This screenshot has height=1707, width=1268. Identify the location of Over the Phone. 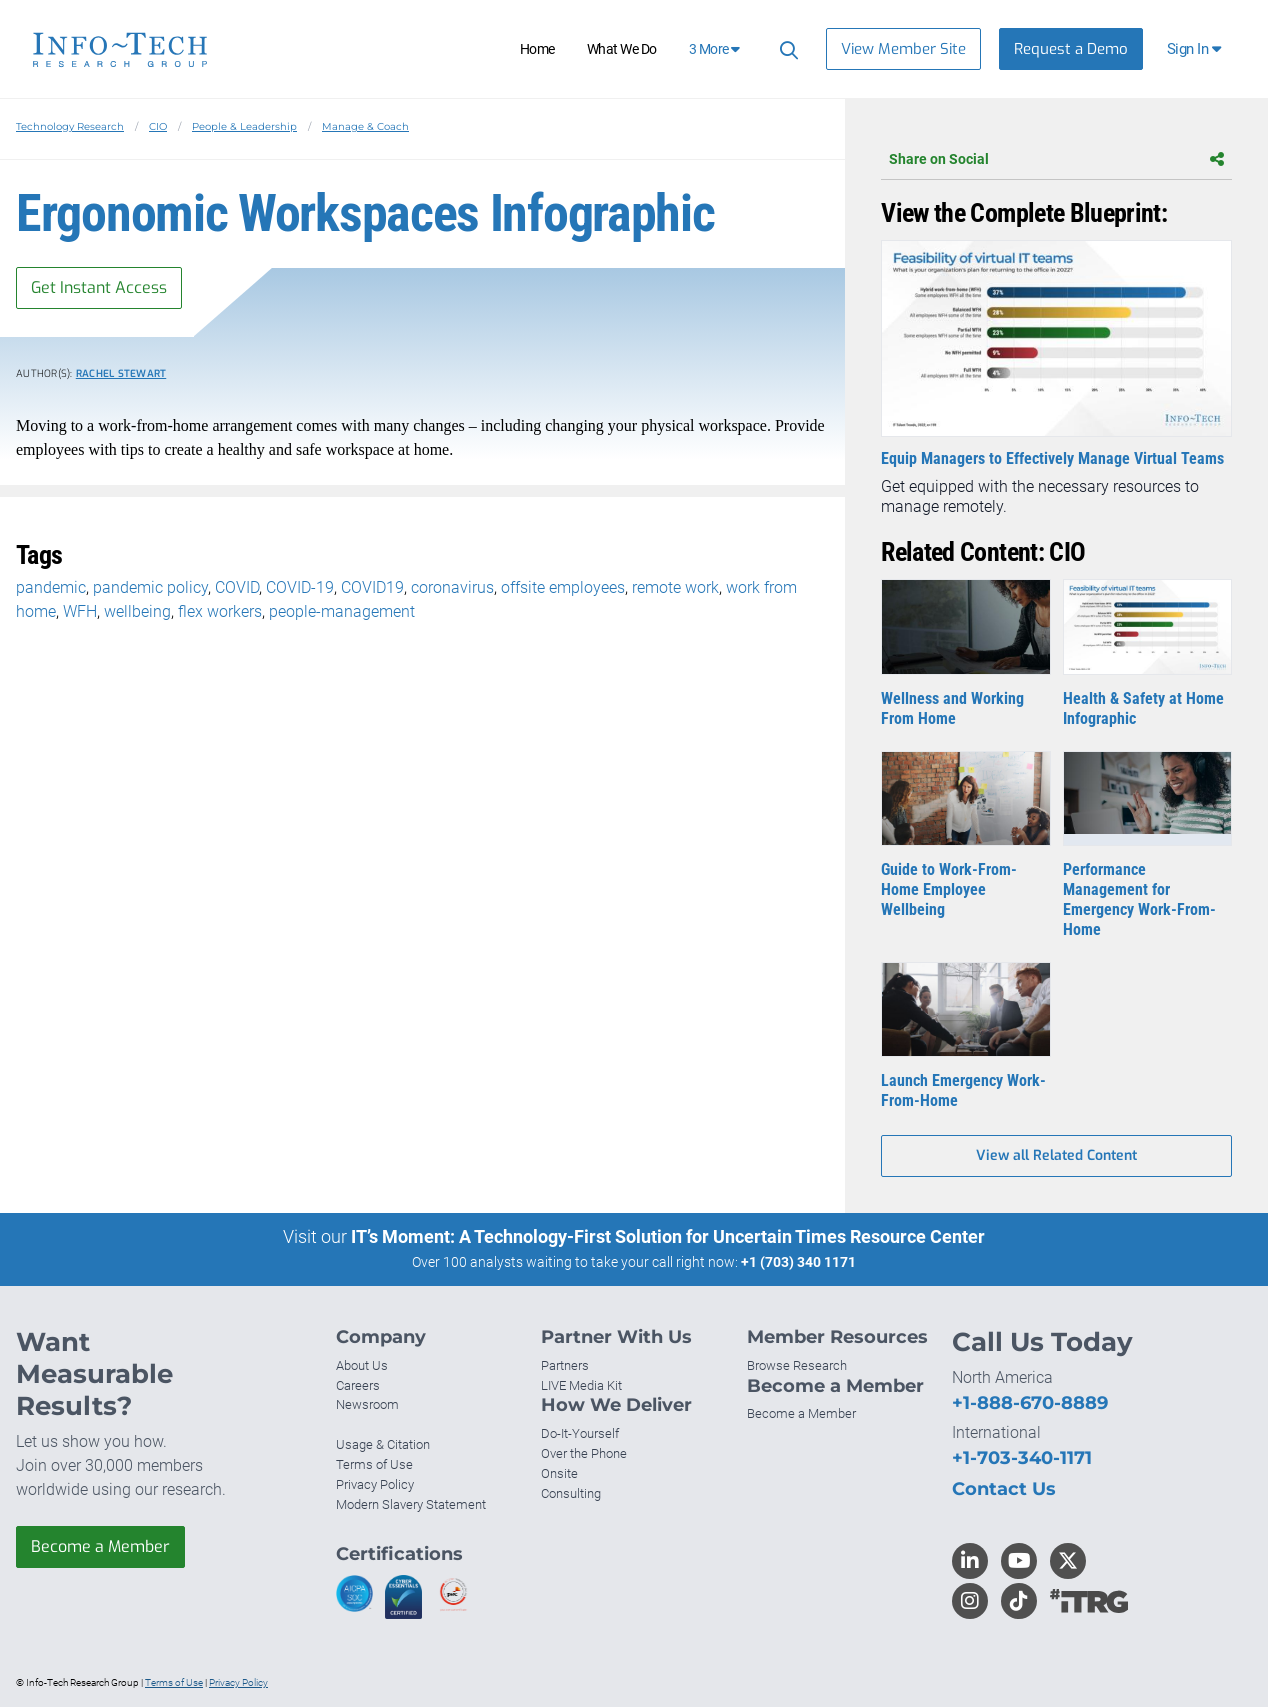
(584, 1453).